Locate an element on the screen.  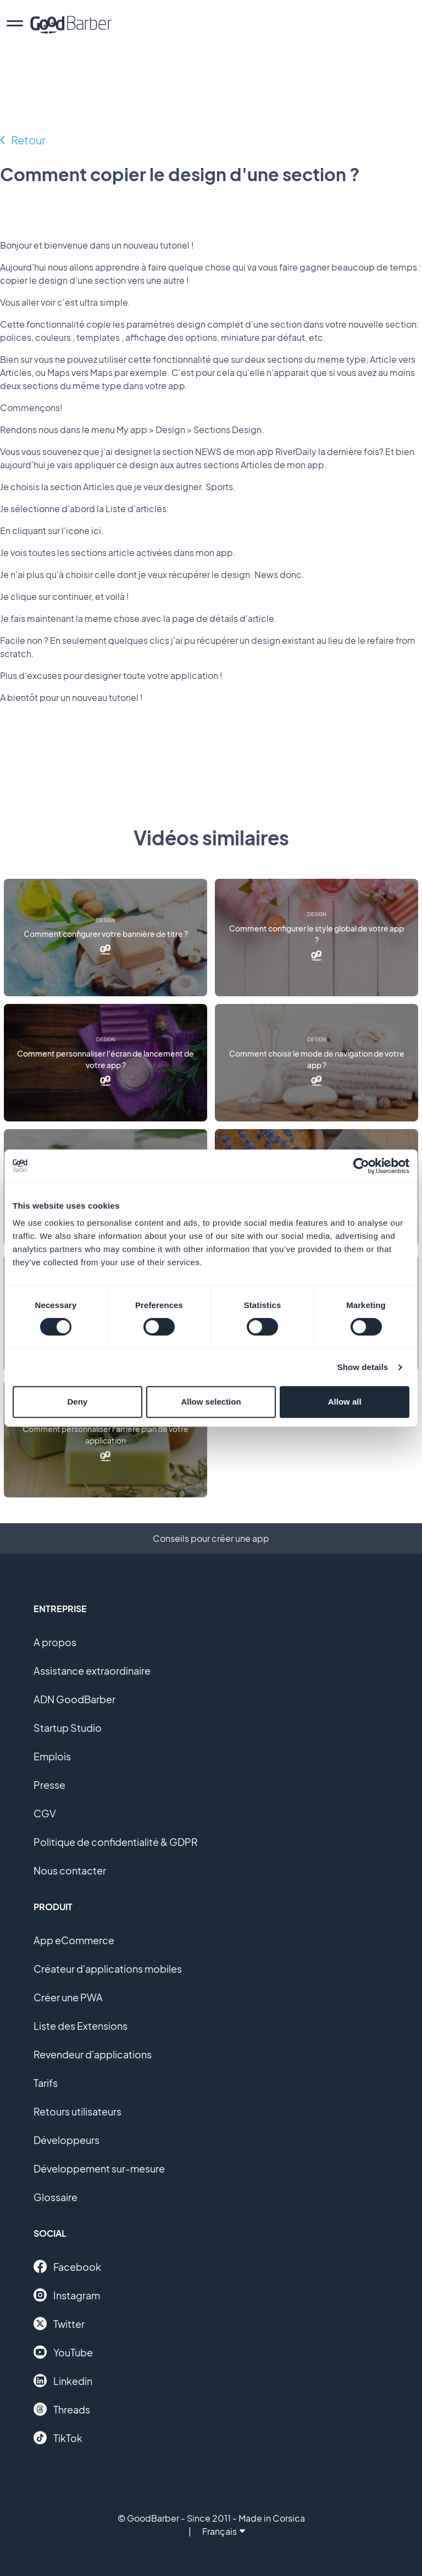
Emplois is located at coordinates (52, 1756).